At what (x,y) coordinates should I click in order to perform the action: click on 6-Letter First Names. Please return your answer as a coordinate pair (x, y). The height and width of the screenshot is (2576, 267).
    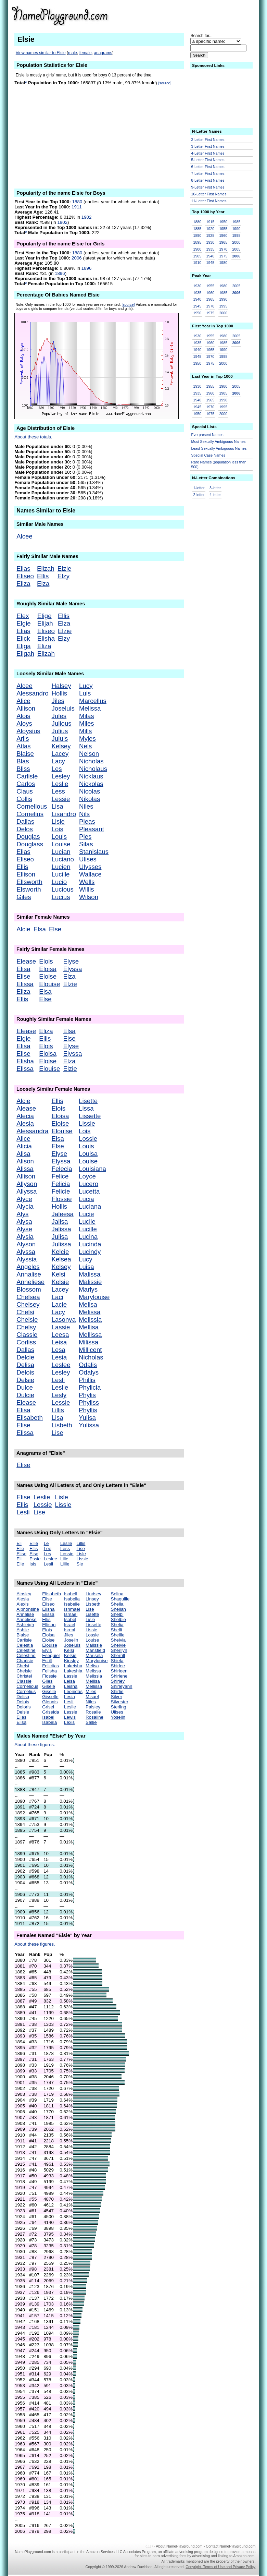
    Looking at the image, I should click on (208, 167).